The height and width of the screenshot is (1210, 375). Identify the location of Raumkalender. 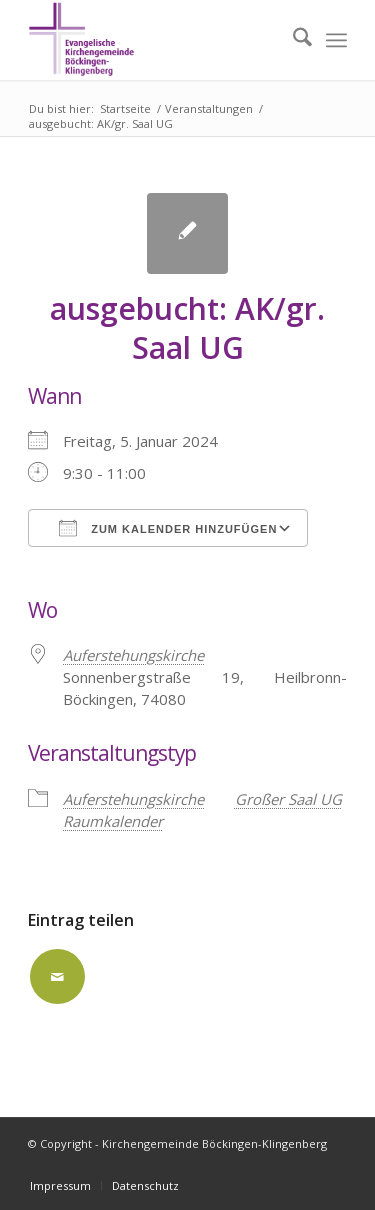
(113, 821).